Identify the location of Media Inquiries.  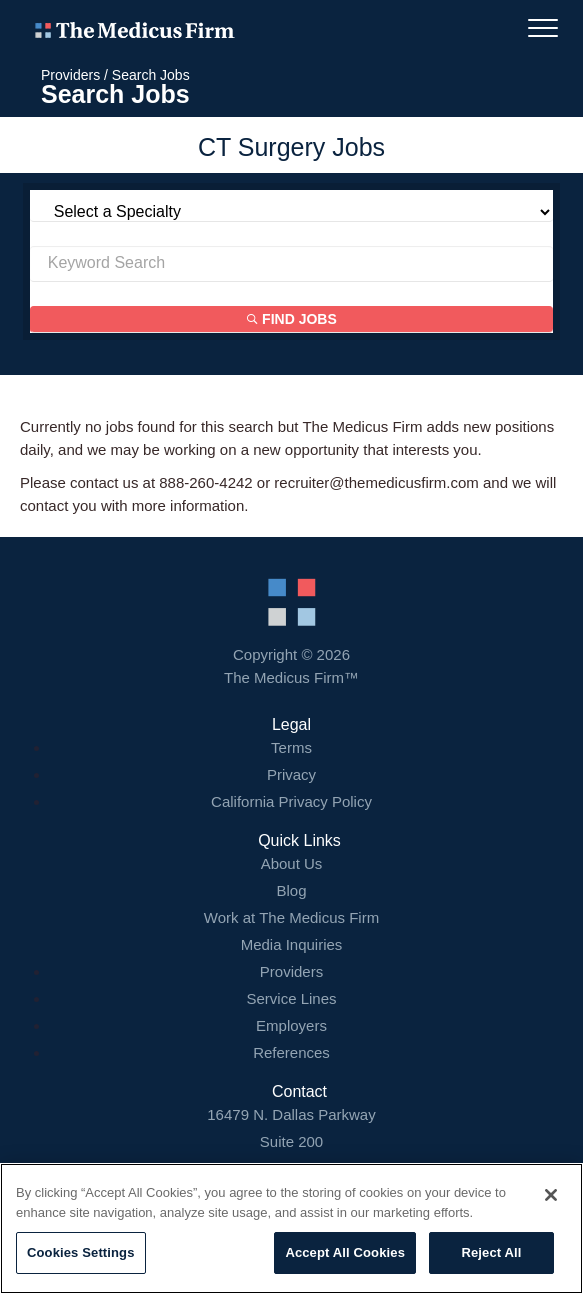
(292, 944).